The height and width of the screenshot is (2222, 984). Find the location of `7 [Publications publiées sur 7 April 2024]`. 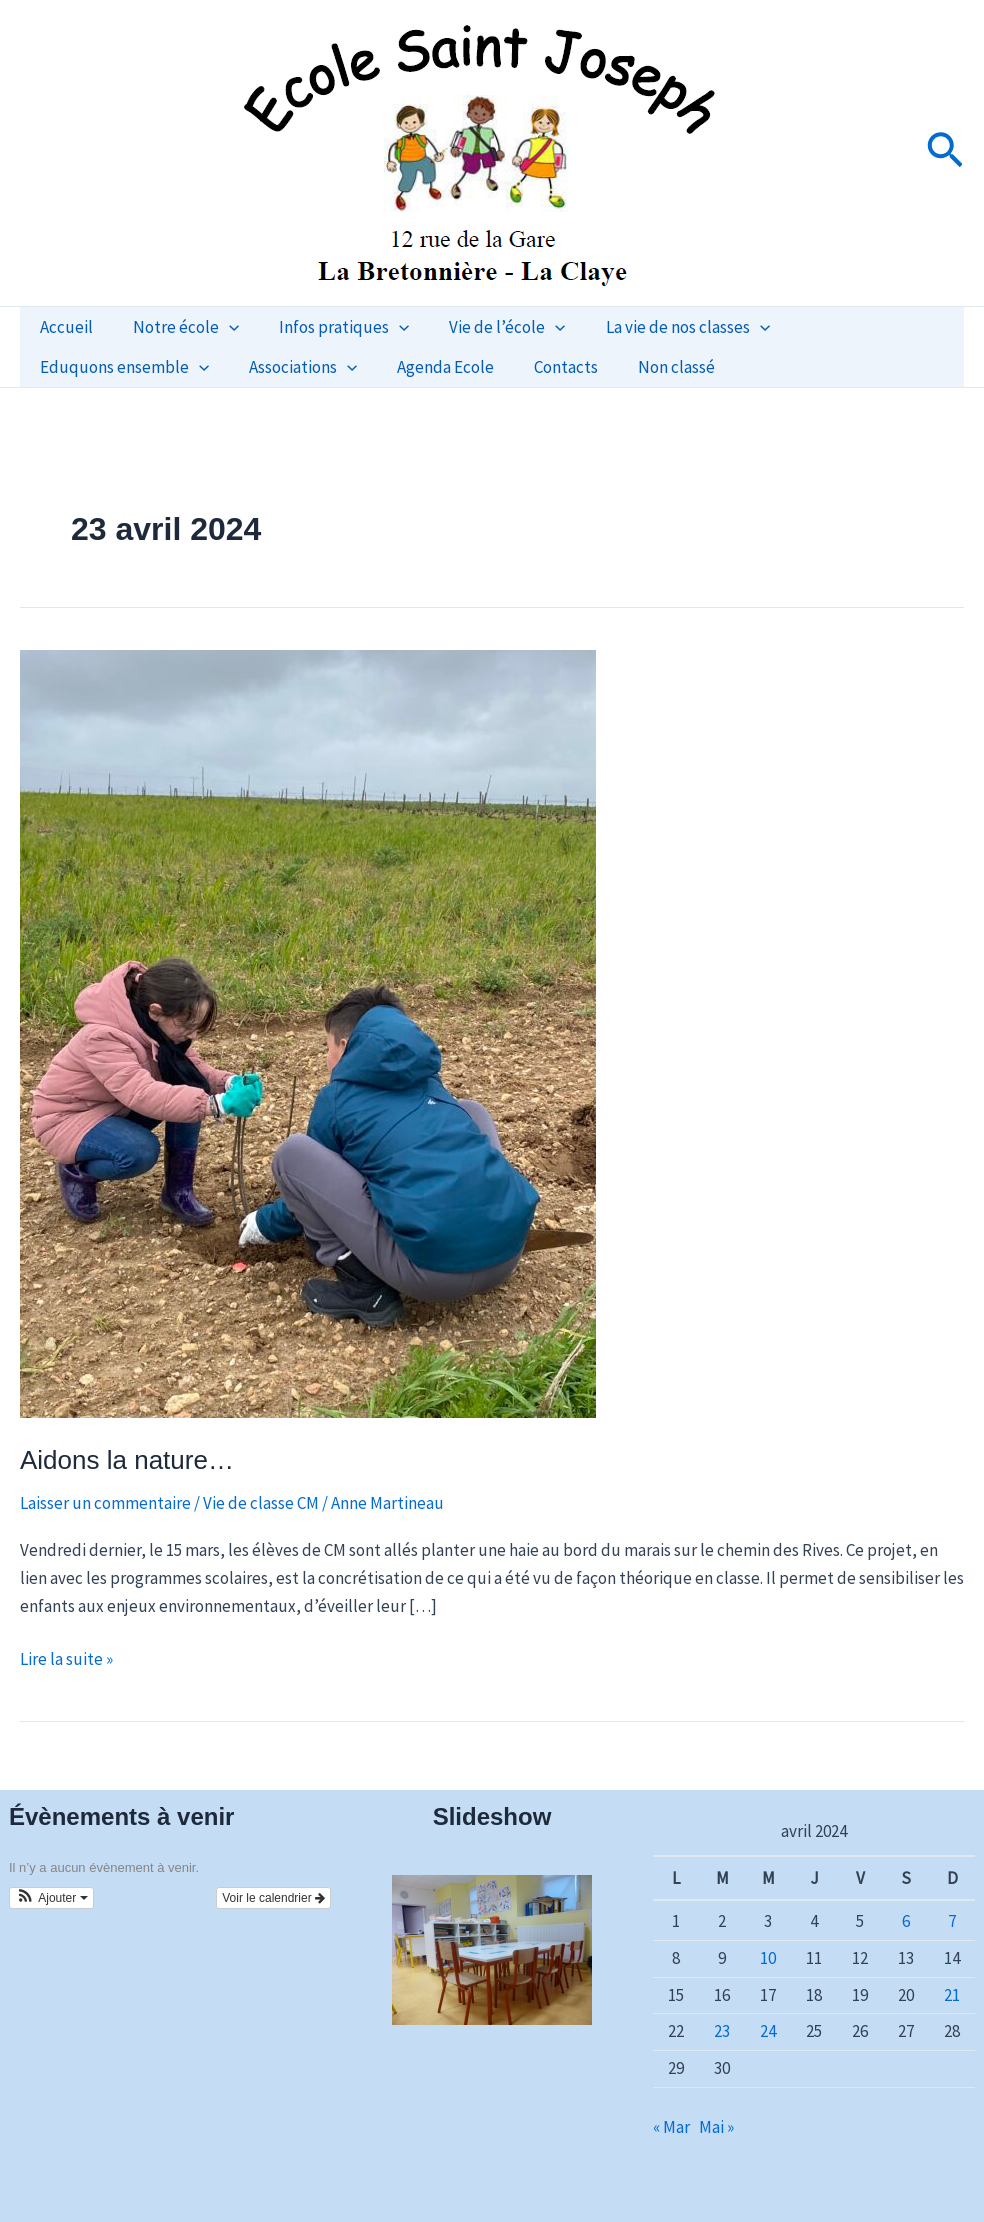

7 [Publications publiées sur 7 April 2024] is located at coordinates (952, 1921).